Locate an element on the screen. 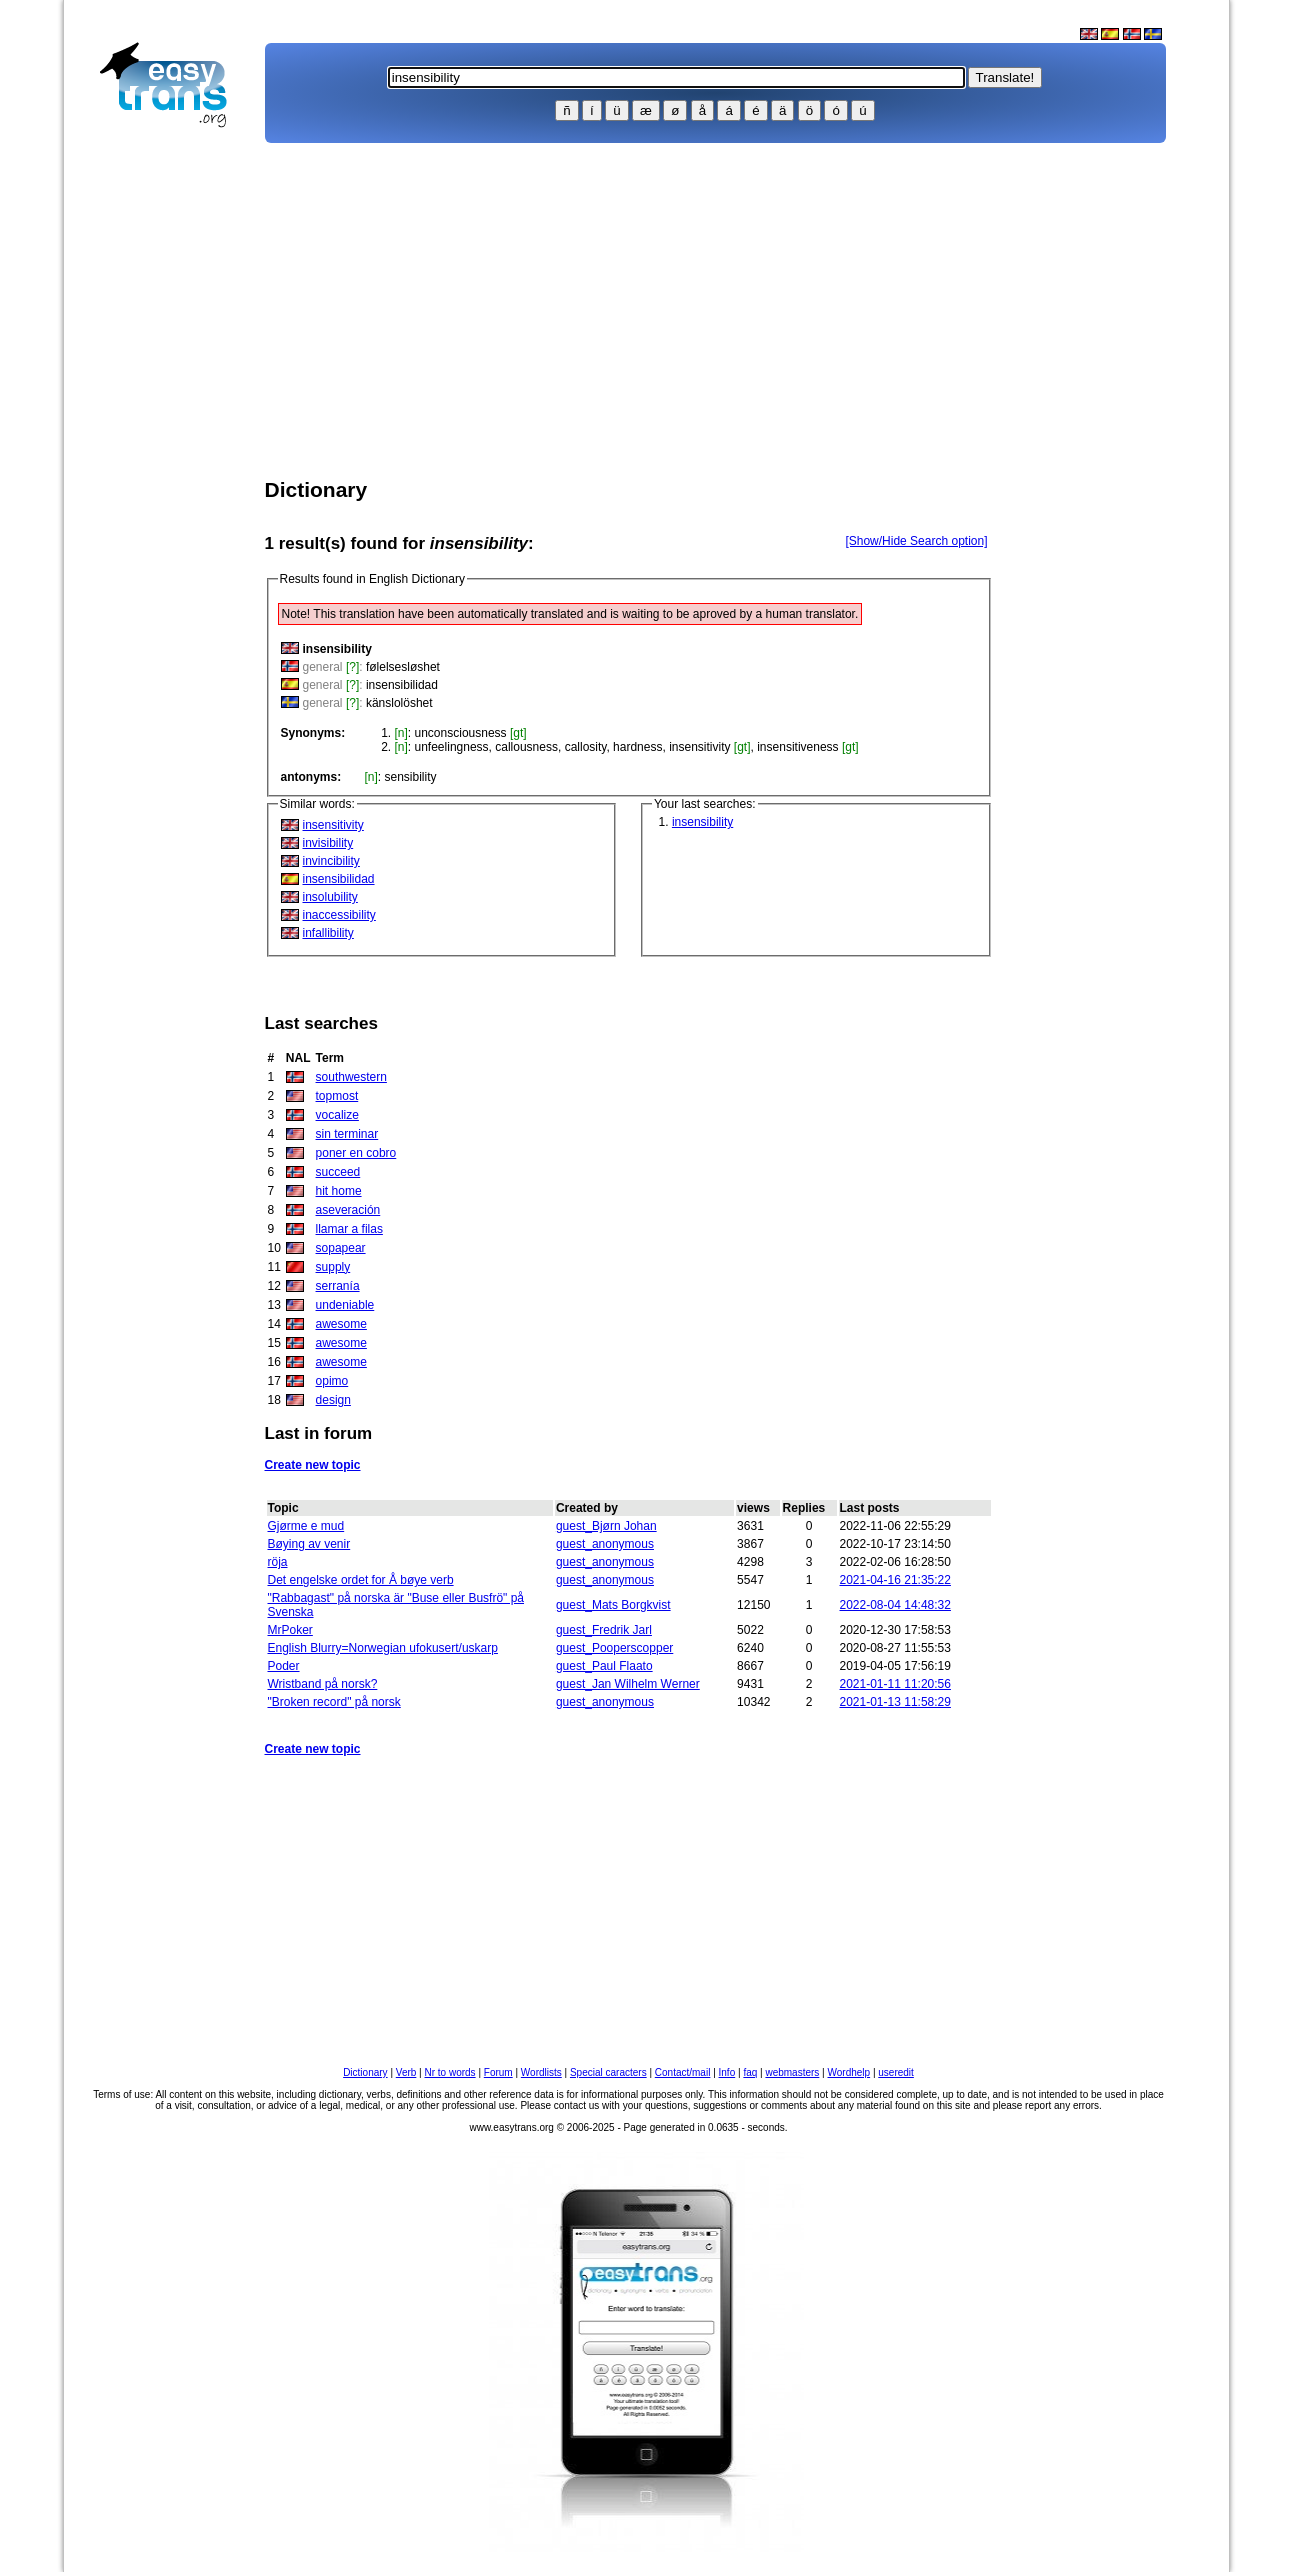 The height and width of the screenshot is (2572, 1292). Bøying av venir is located at coordinates (309, 1544).